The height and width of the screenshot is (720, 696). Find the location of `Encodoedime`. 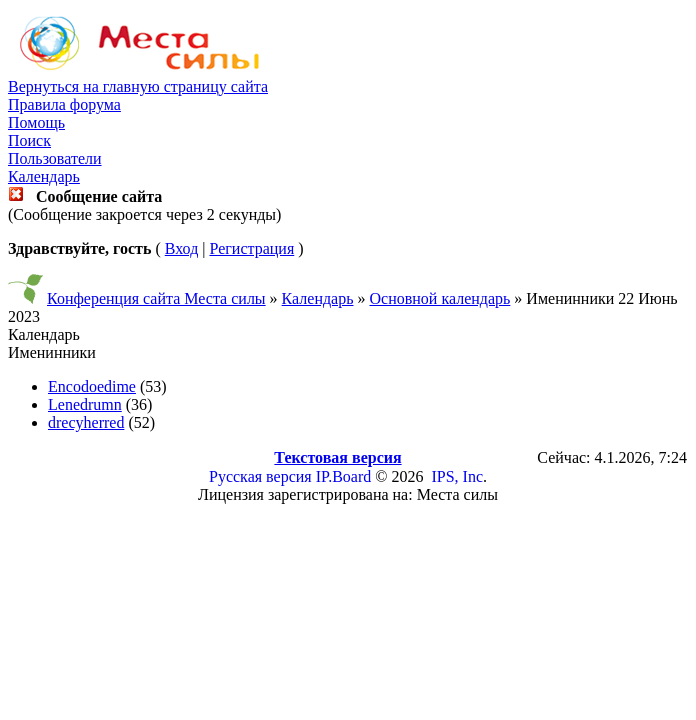

Encodoedime is located at coordinates (92, 386).